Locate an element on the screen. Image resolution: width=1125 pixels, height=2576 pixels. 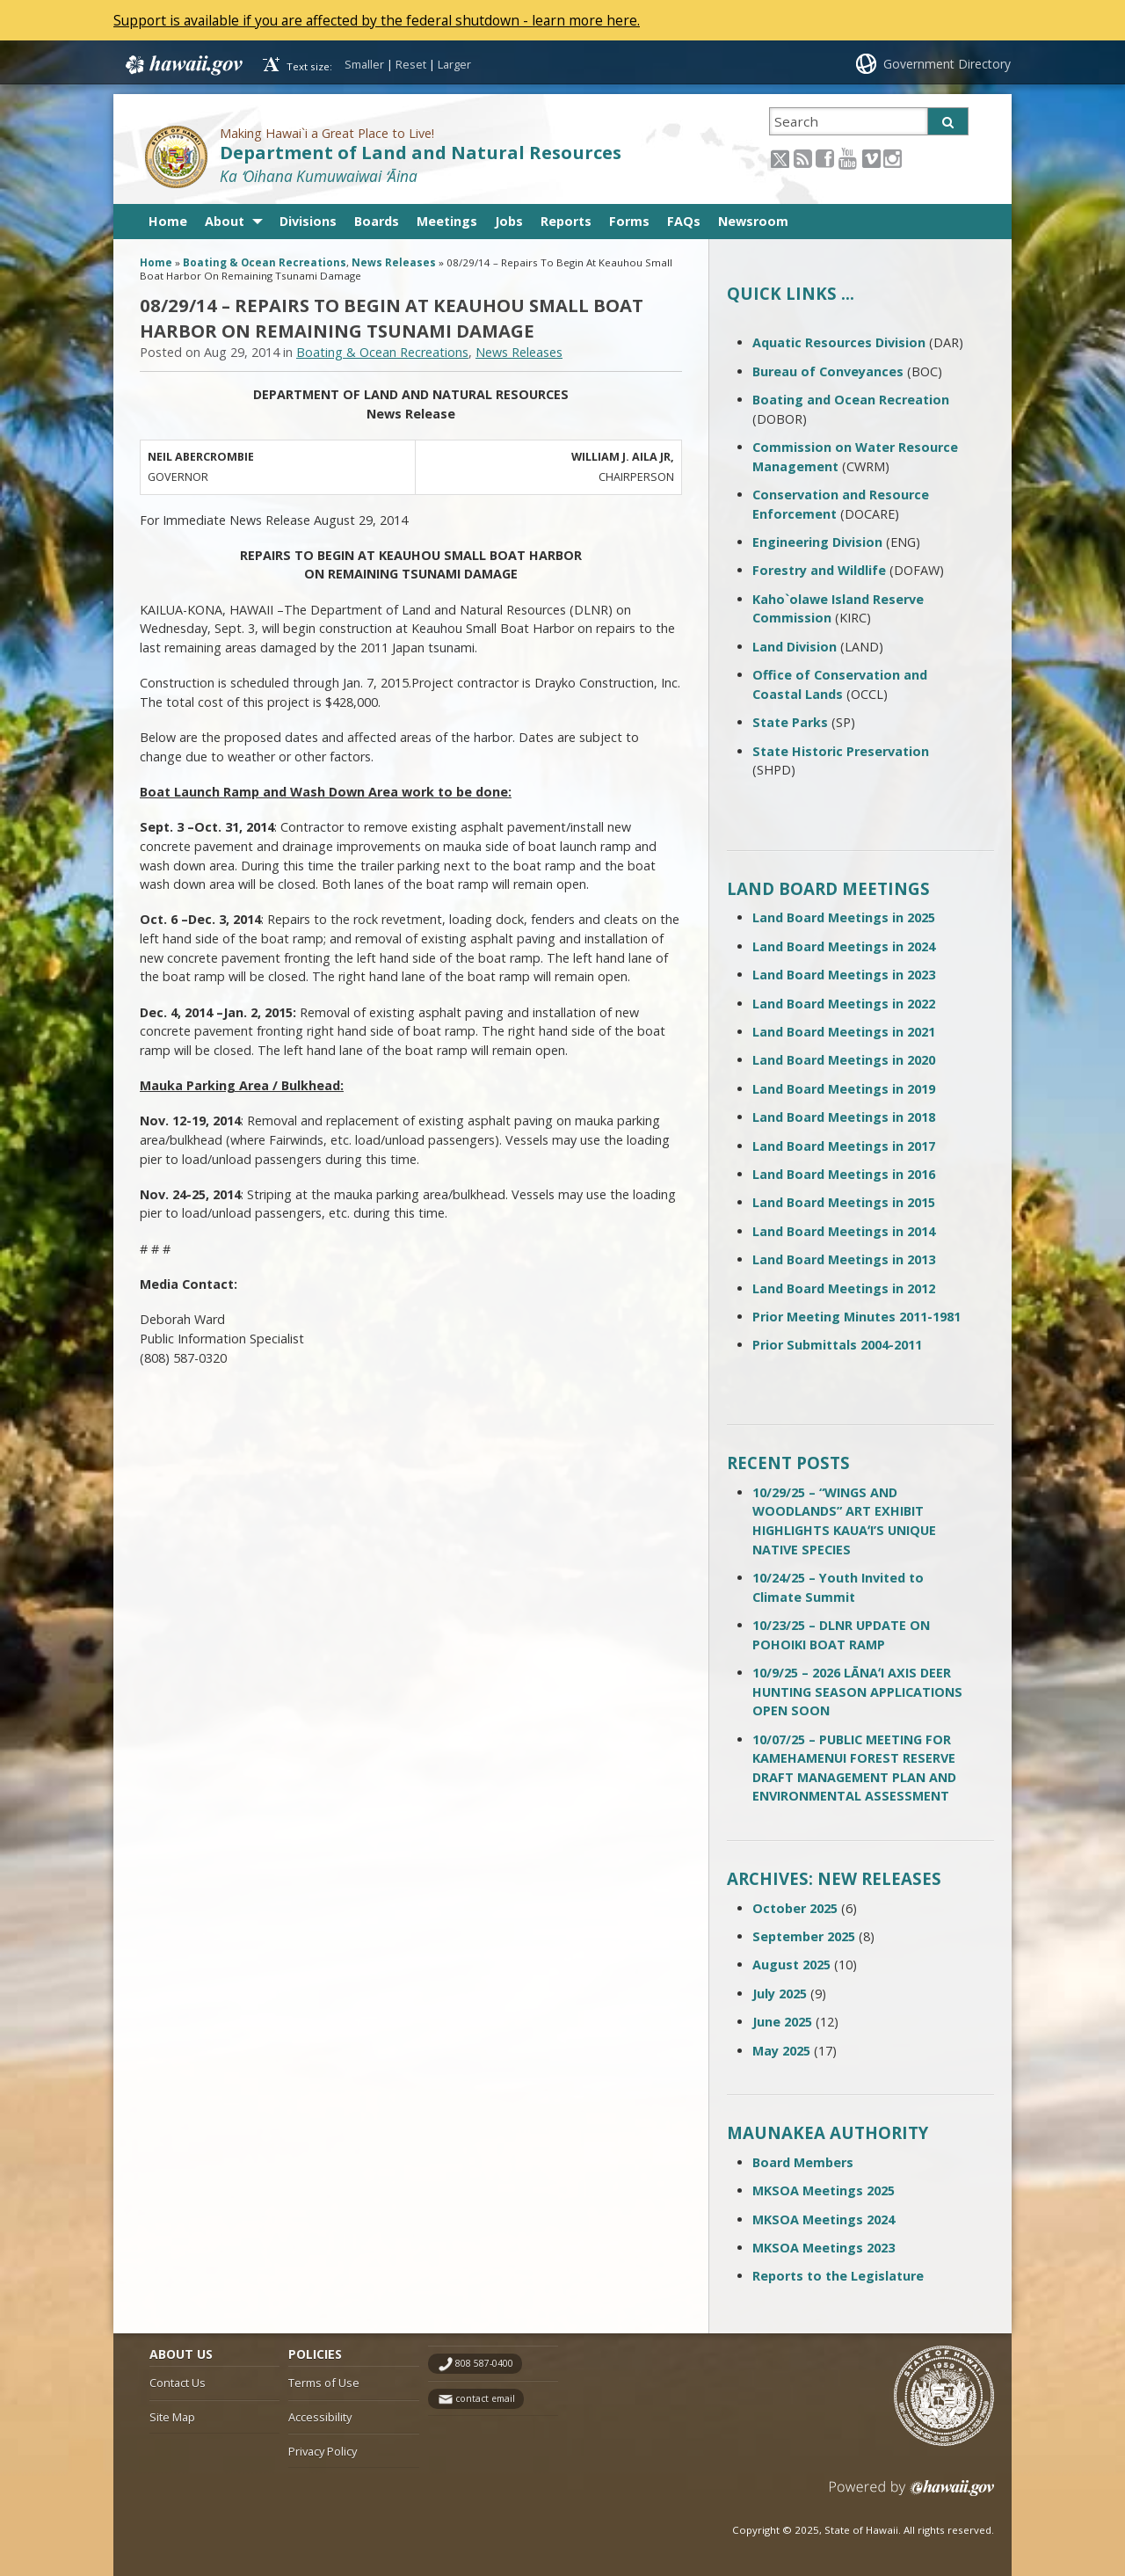
Reports to the Legislature is located at coordinates (838, 2275).